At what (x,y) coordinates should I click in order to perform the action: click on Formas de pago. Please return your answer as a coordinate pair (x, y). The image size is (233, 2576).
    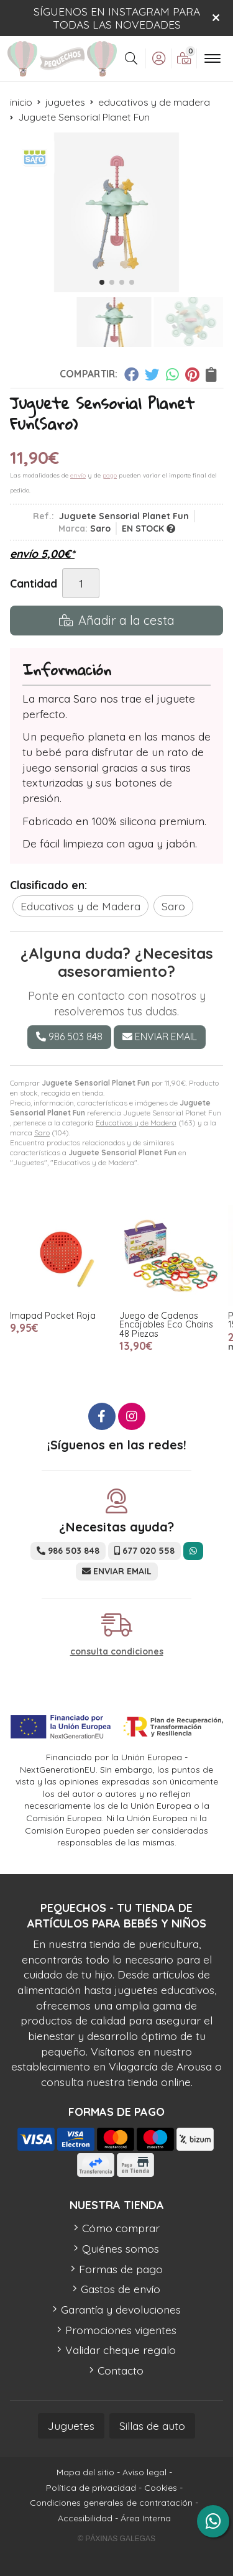
    Looking at the image, I should click on (121, 2269).